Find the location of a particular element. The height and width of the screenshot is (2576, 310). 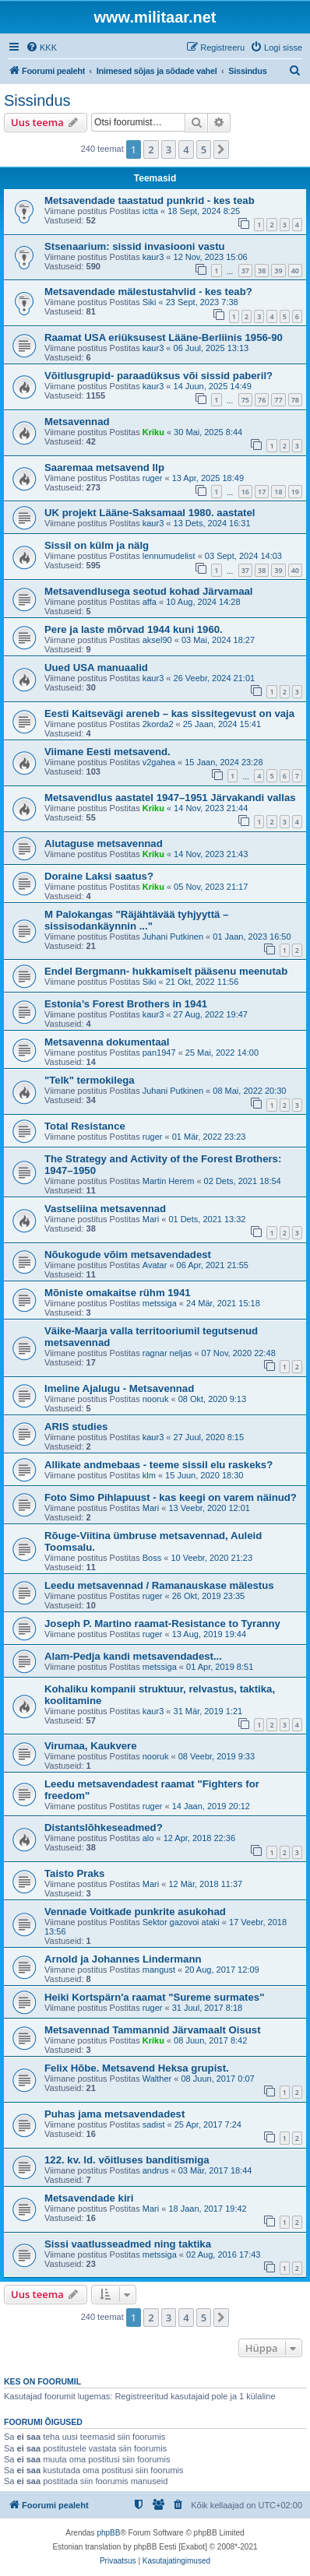

M Palokangas "Räjähtävää tyhjyyttä – sissisodankäynnin ..." is located at coordinates (136, 920).